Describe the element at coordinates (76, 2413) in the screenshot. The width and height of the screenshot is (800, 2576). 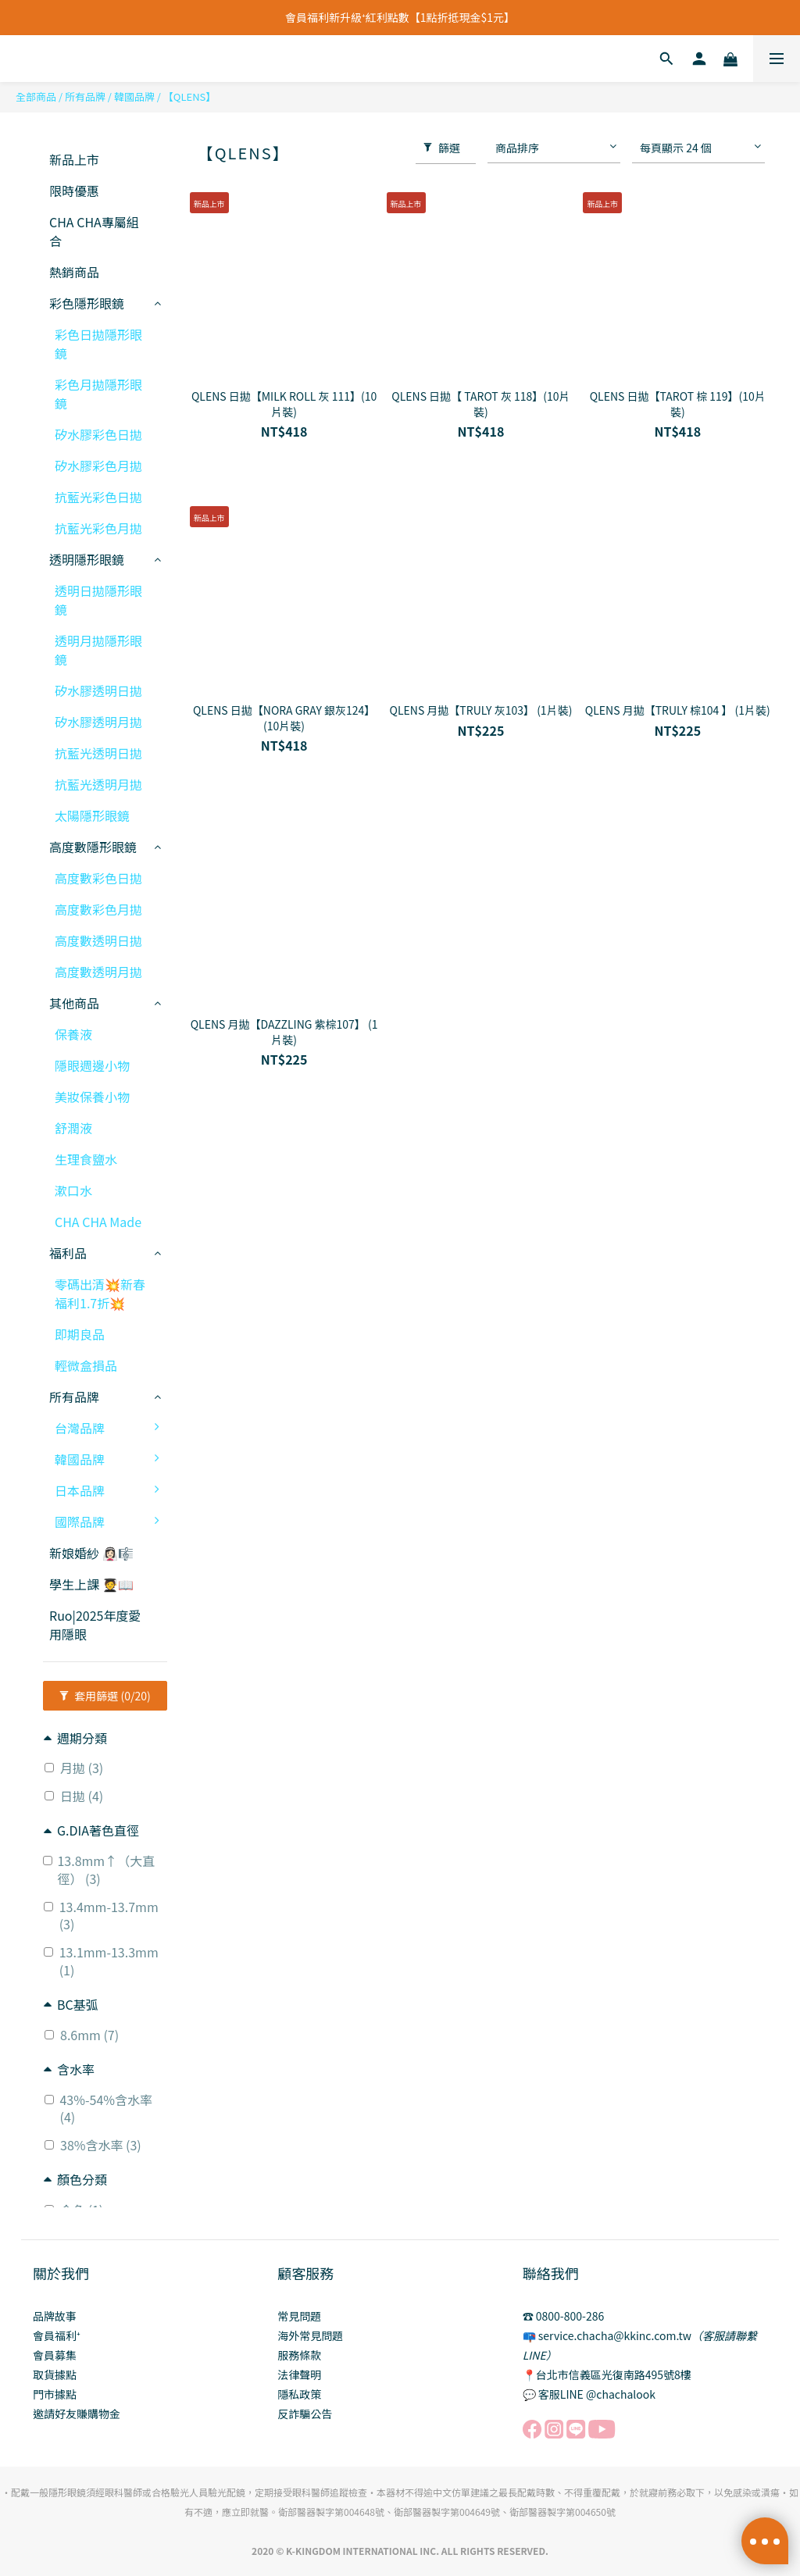
I see `邀請好友賺購物金` at that location.